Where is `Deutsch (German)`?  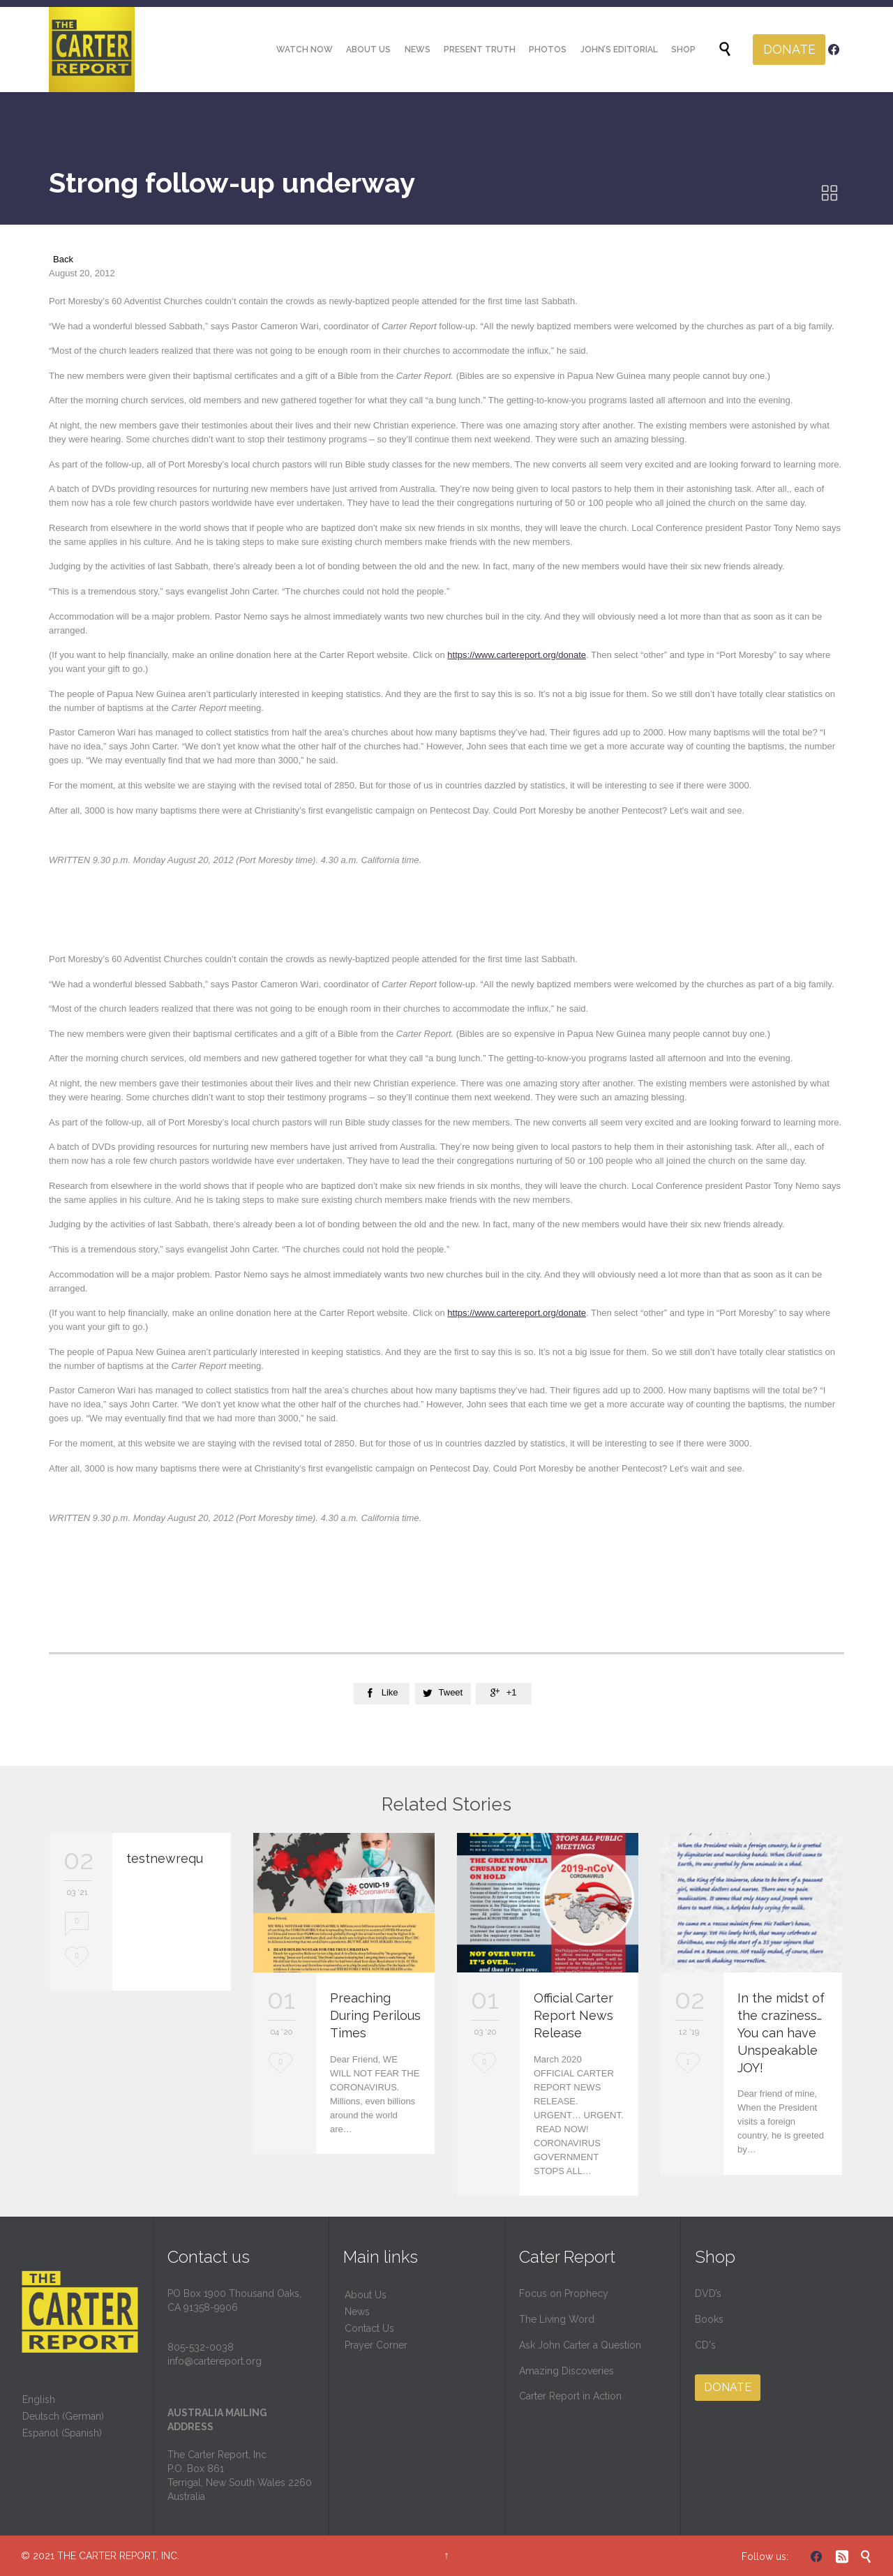 Deutsch (German) is located at coordinates (63, 2416).